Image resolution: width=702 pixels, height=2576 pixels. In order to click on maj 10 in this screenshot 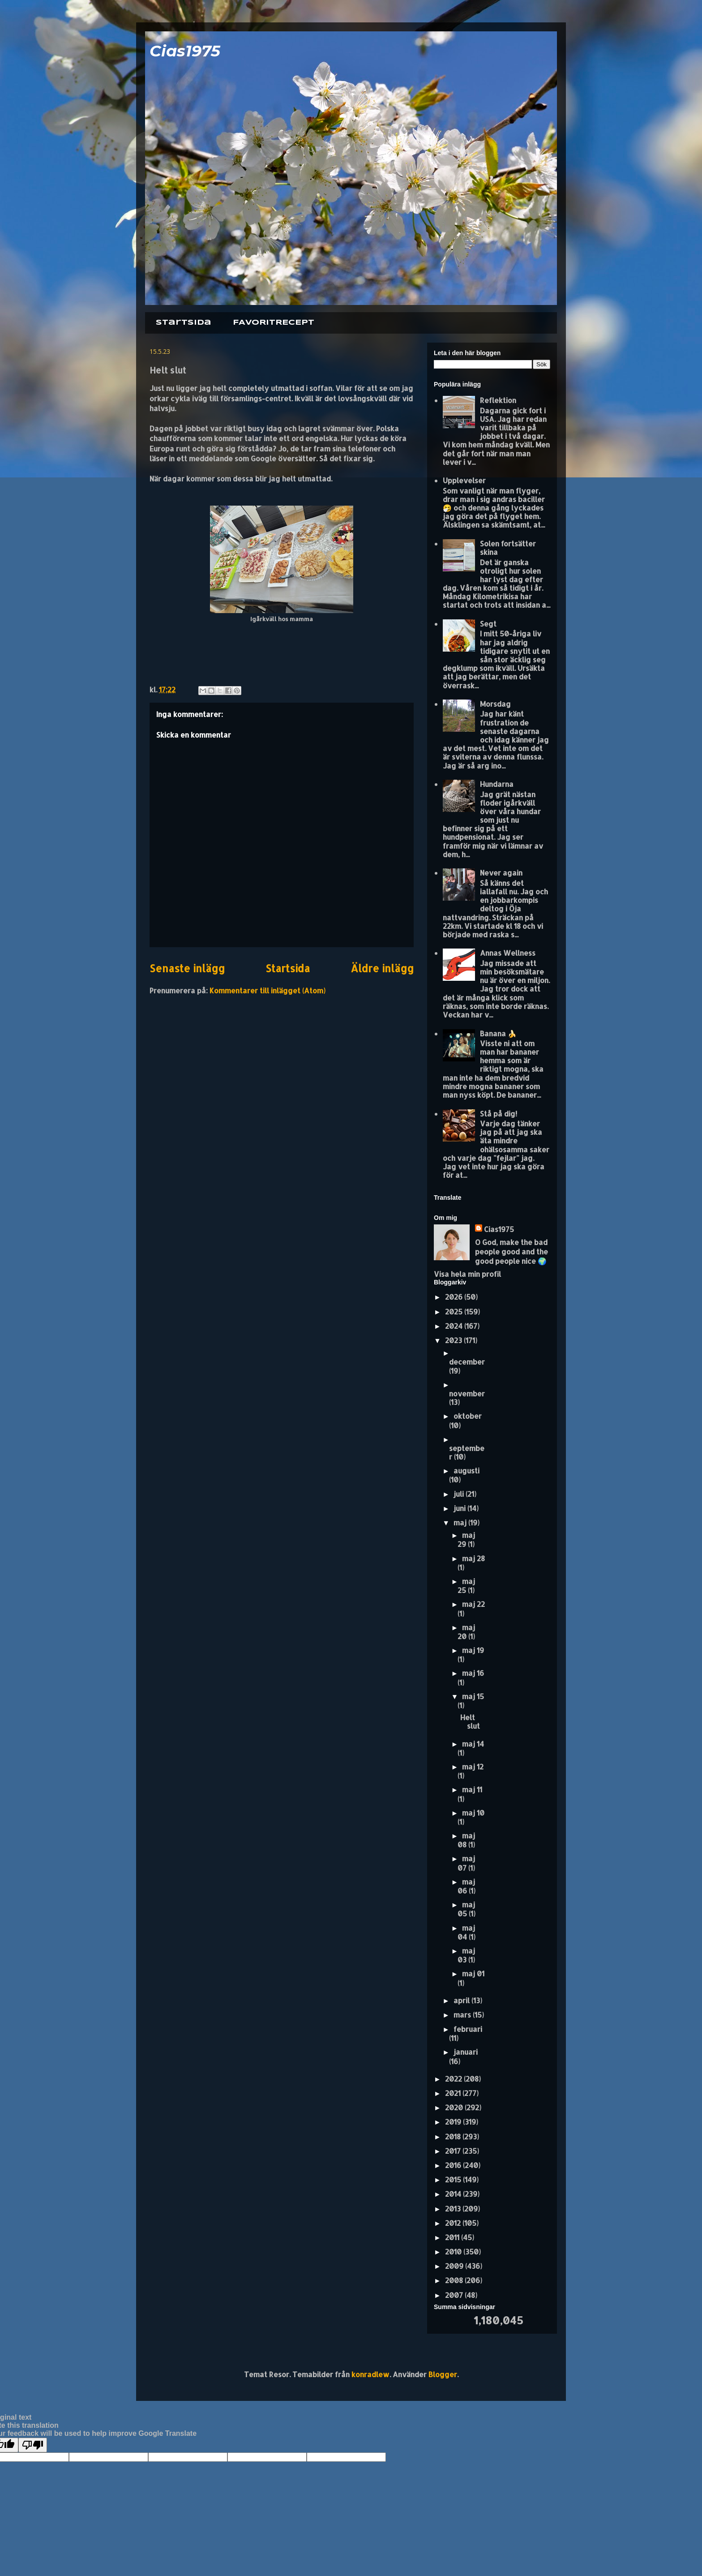, I will do `click(473, 1812)`.